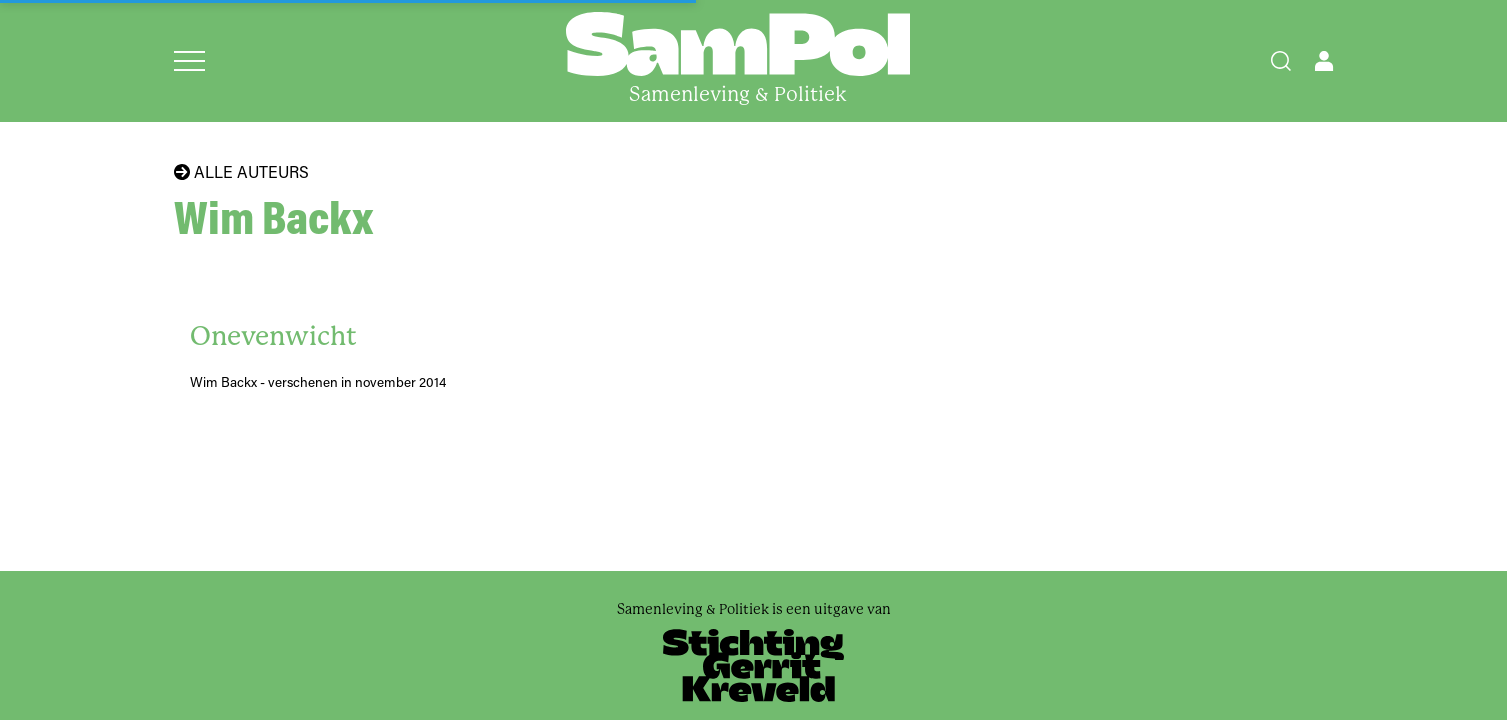 This screenshot has height=720, width=1507. What do you see at coordinates (1324, 61) in the screenshot?
I see `[Open user menu]` at bounding box center [1324, 61].